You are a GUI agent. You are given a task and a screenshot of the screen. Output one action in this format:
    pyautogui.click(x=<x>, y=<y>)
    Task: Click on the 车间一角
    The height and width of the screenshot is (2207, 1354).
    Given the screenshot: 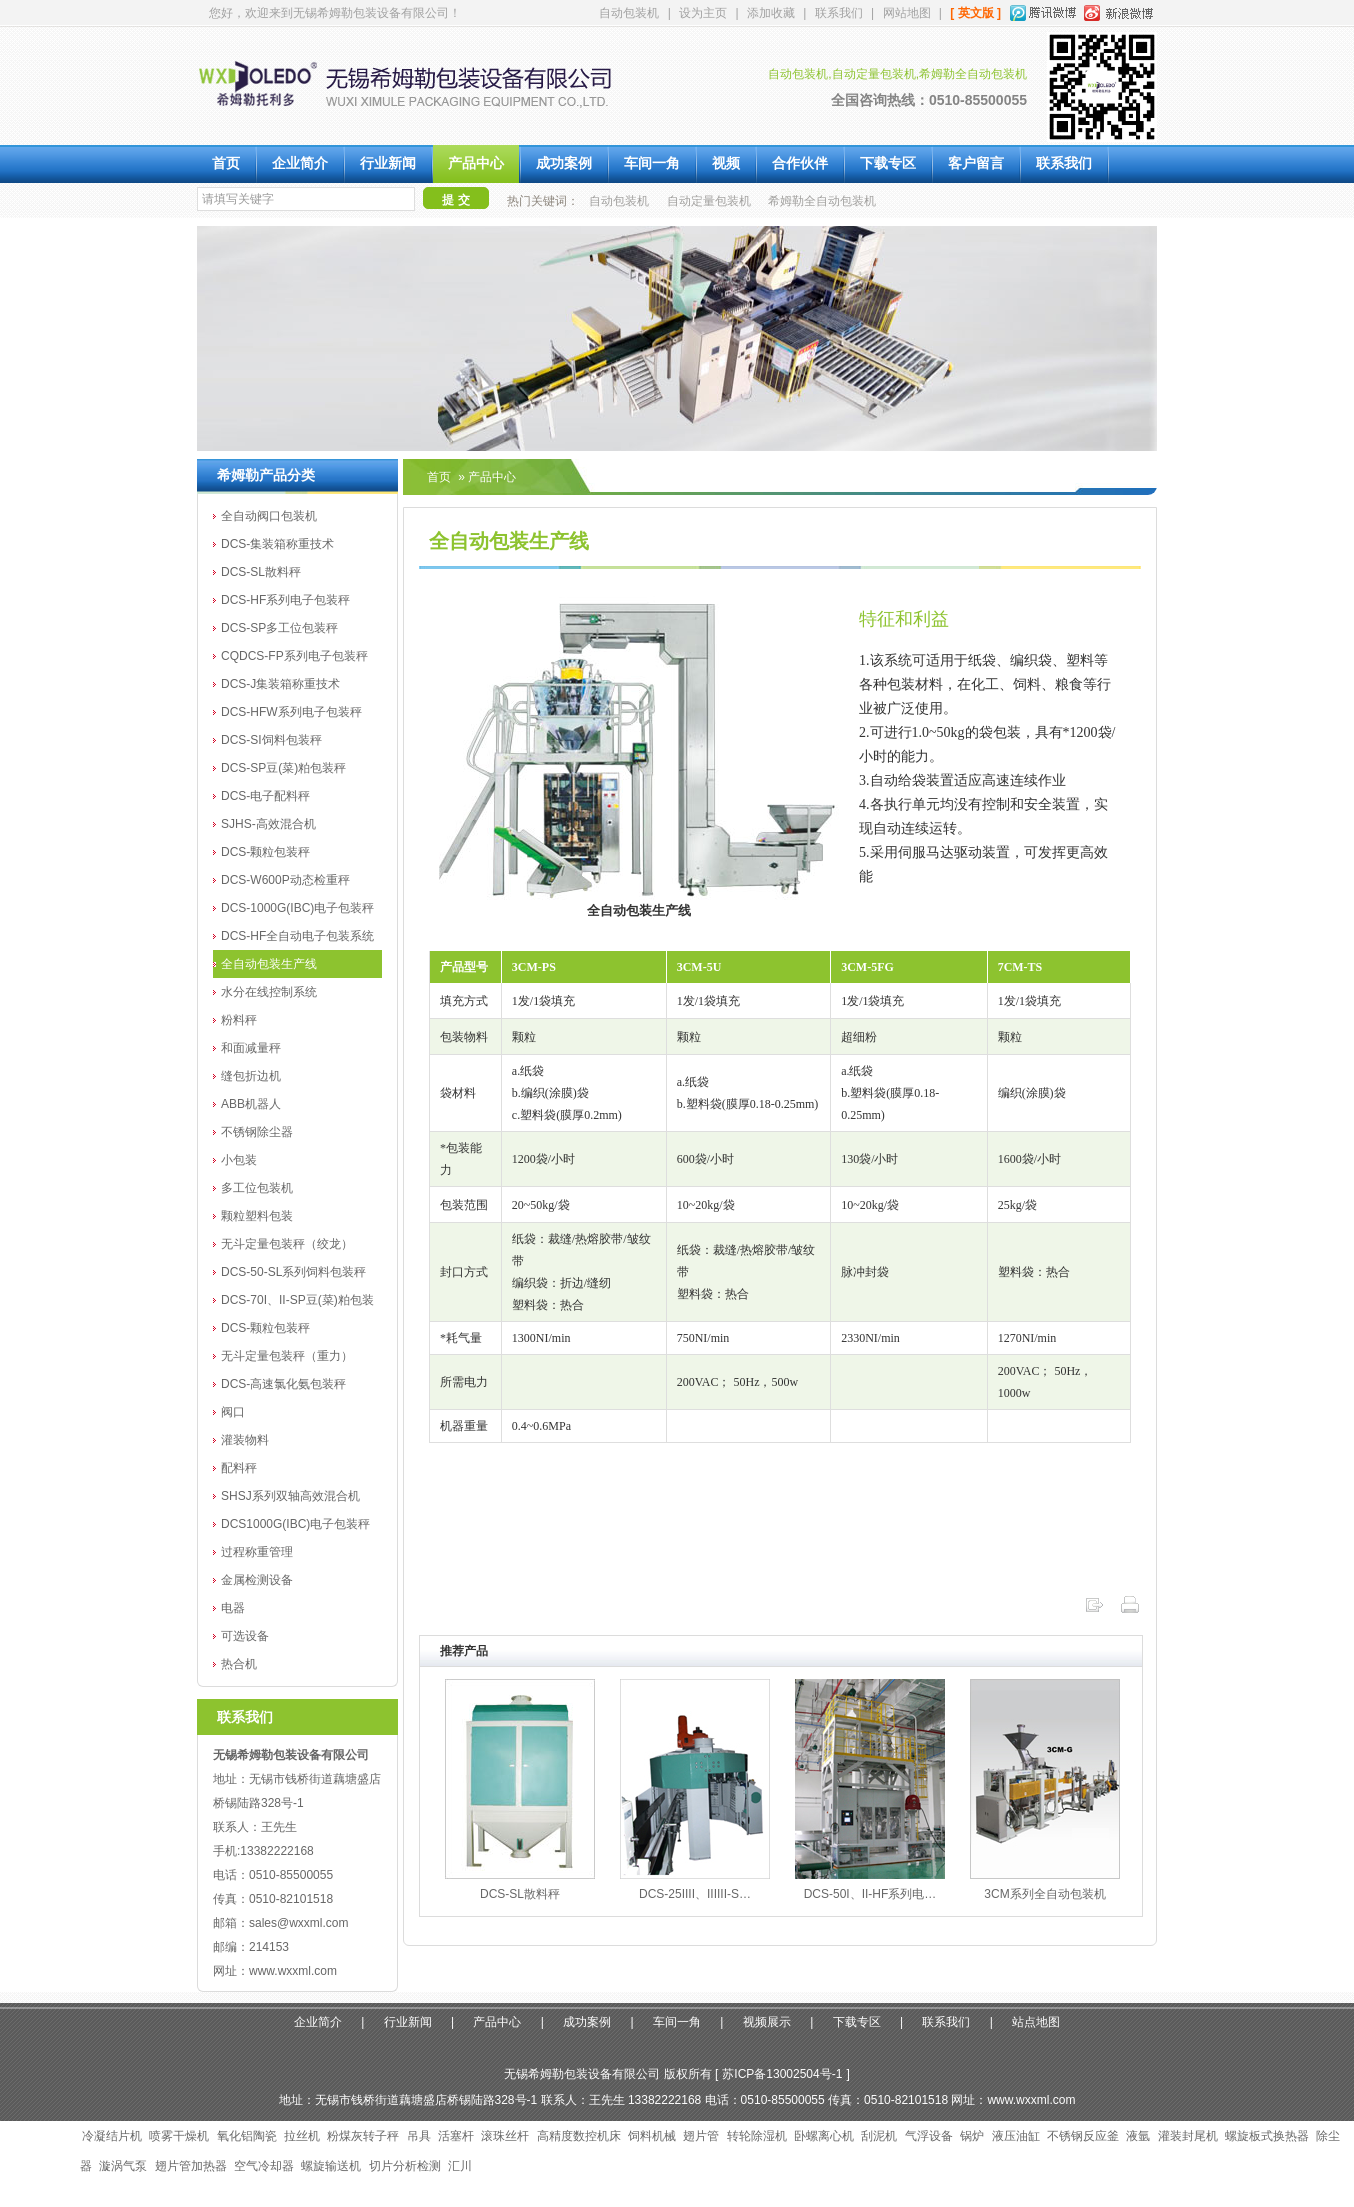 What is the action you would take?
    pyautogui.click(x=652, y=163)
    